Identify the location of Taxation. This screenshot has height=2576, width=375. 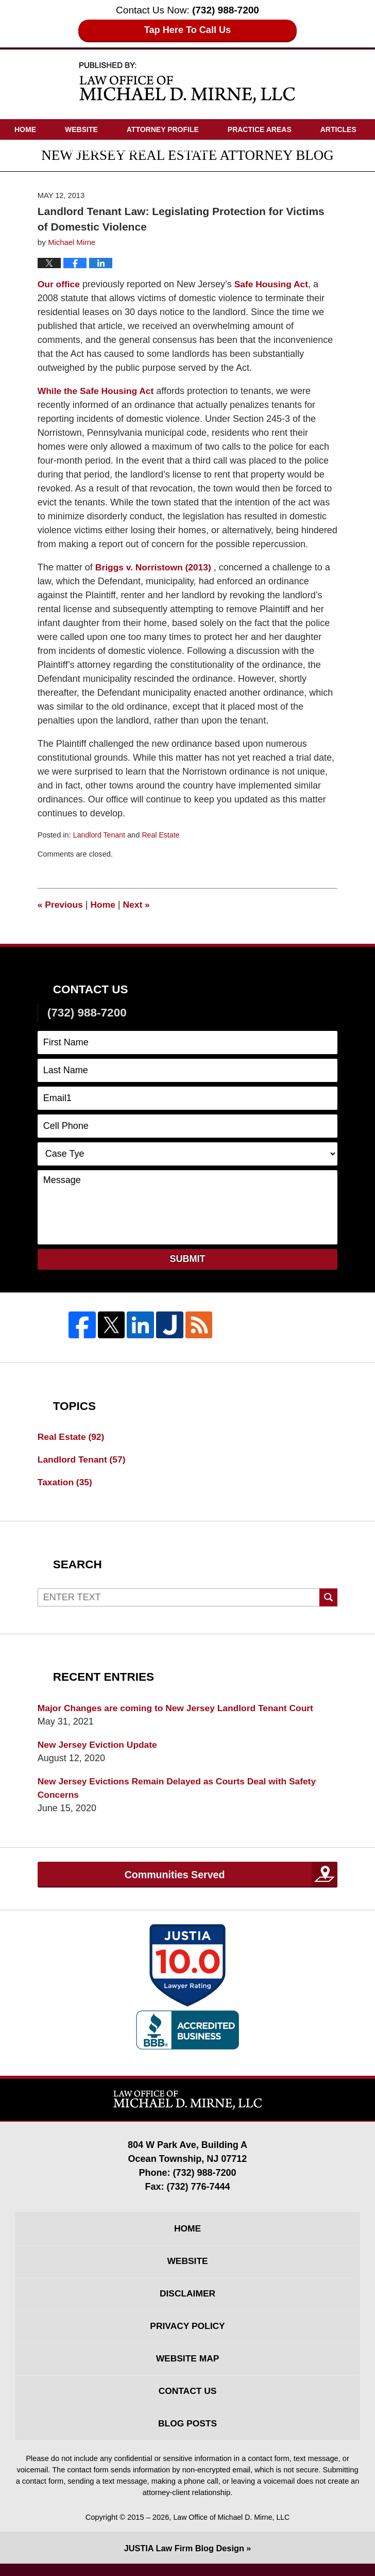
(66, 1483).